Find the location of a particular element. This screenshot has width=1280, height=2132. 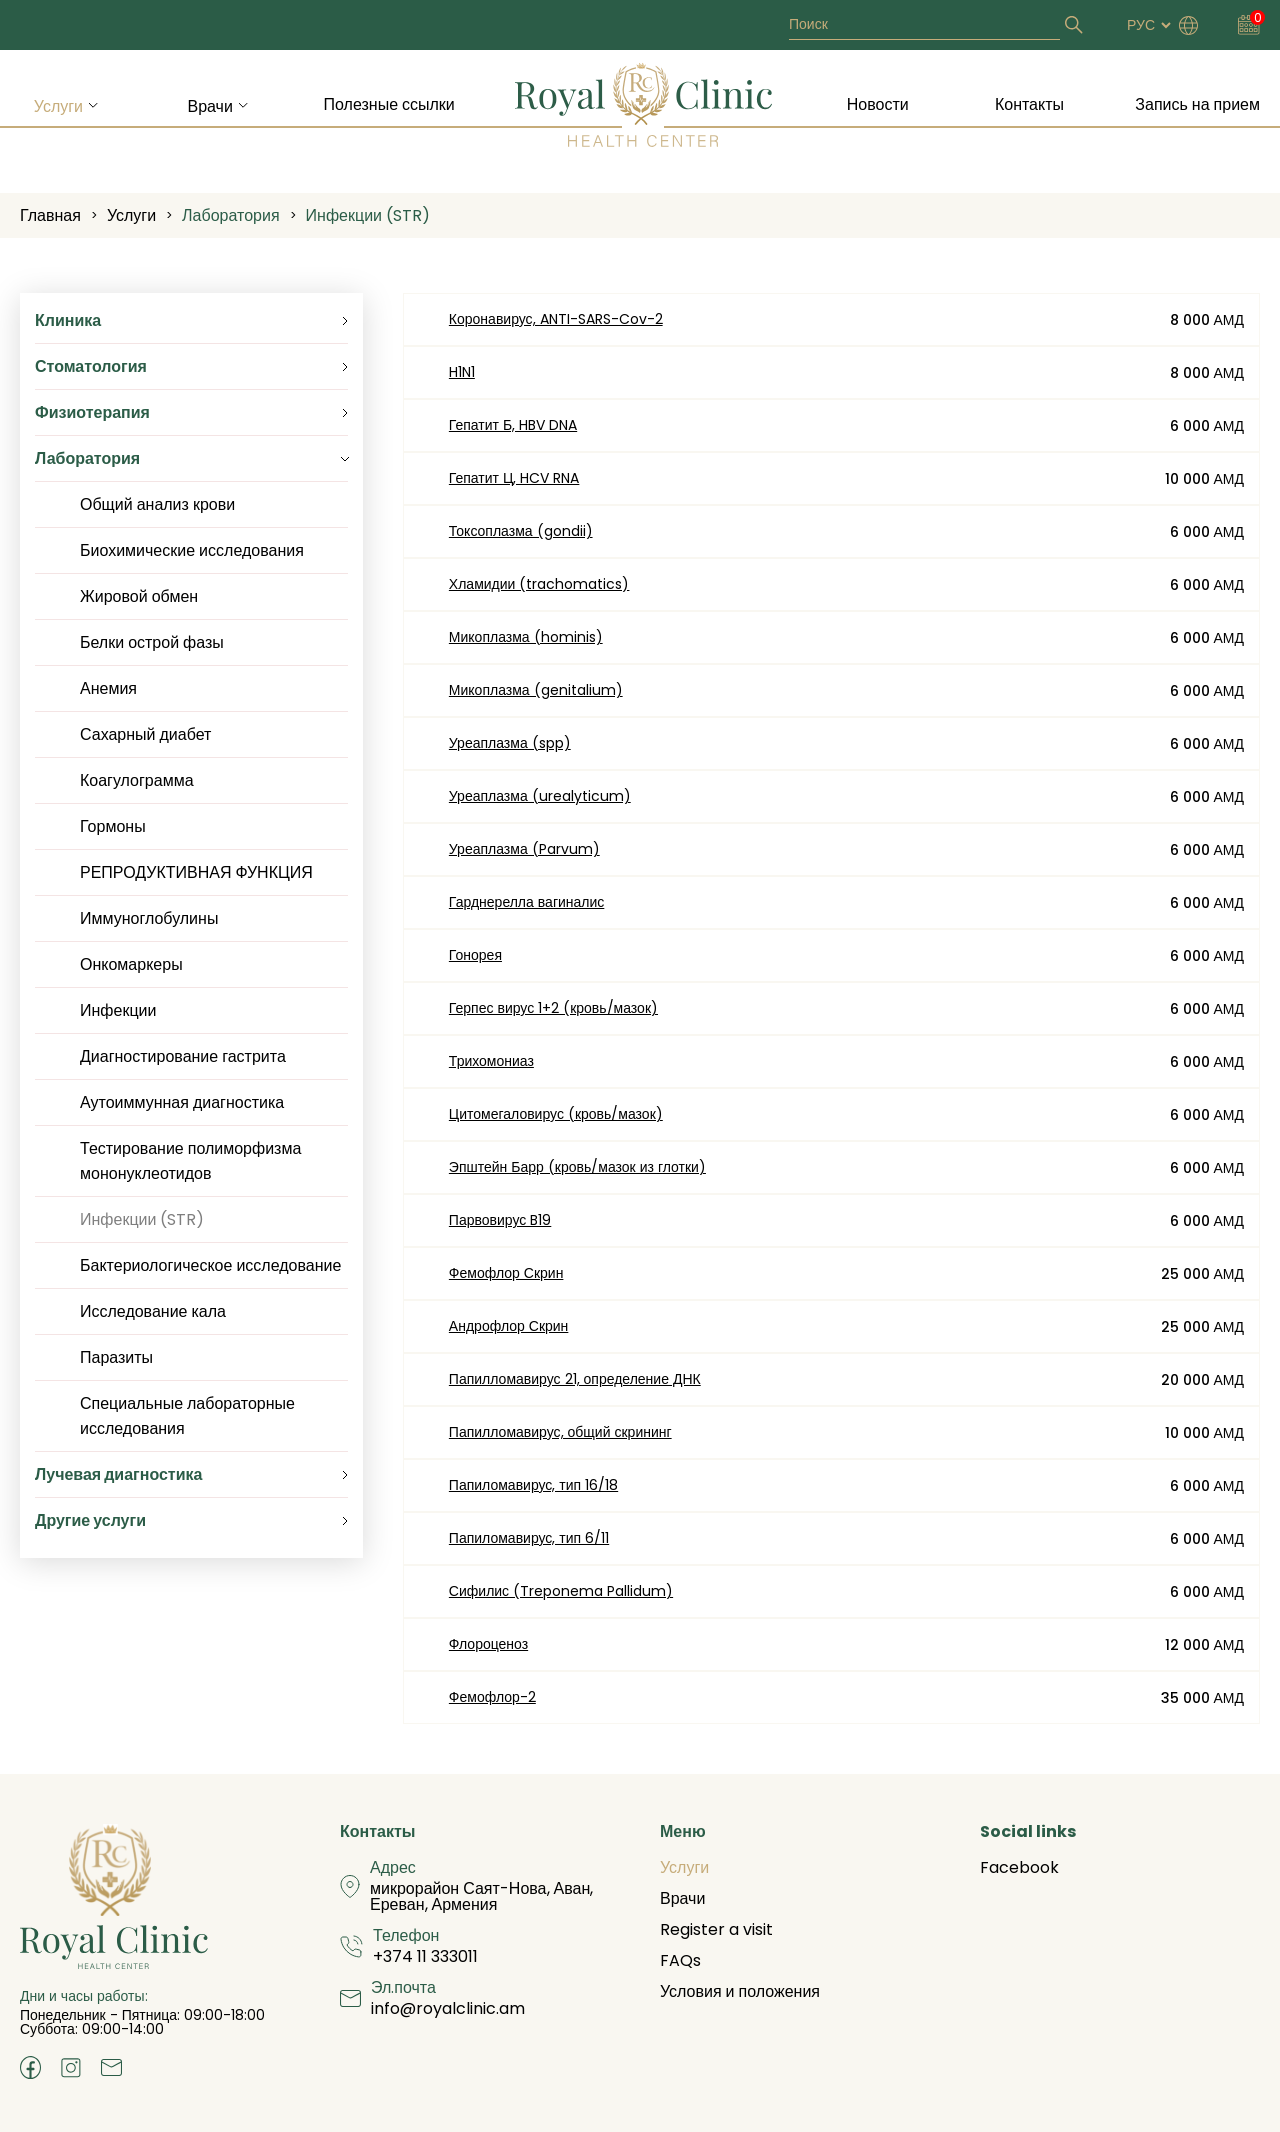

Токсоплазма (gondii) is located at coordinates (521, 531).